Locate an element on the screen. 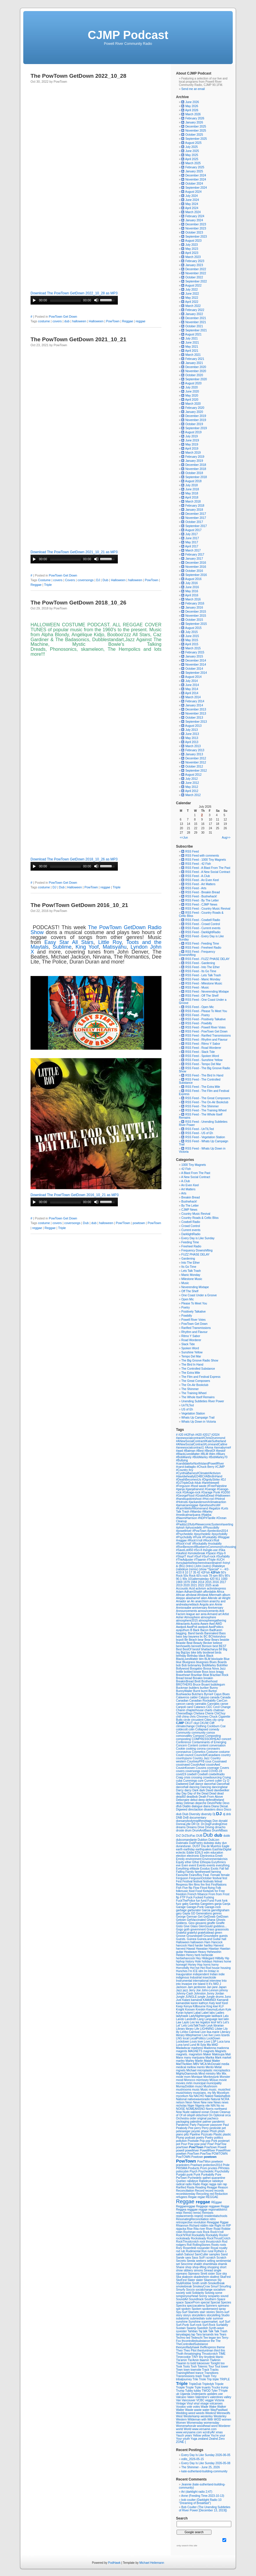 The height and width of the screenshot is (2576, 256). #smokebreak is located at coordinates (197, 1553).